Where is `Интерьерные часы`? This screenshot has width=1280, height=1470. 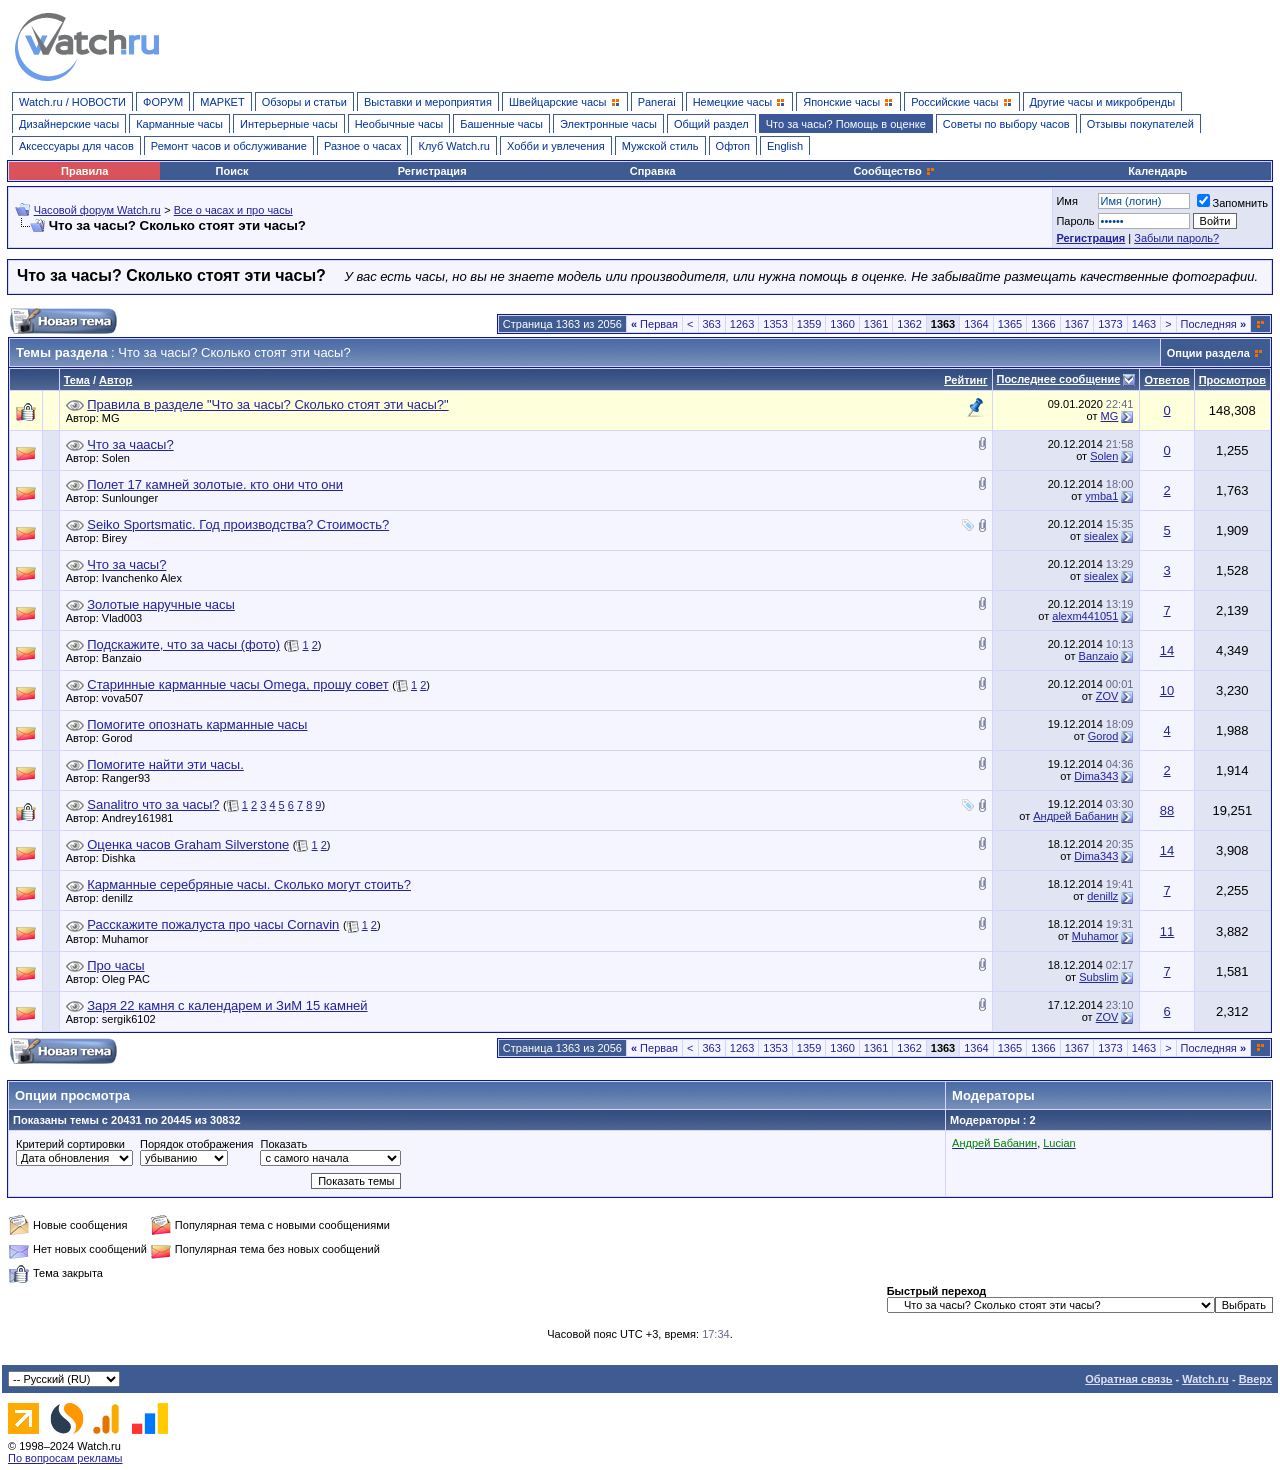
Интерьерные часы is located at coordinates (289, 124).